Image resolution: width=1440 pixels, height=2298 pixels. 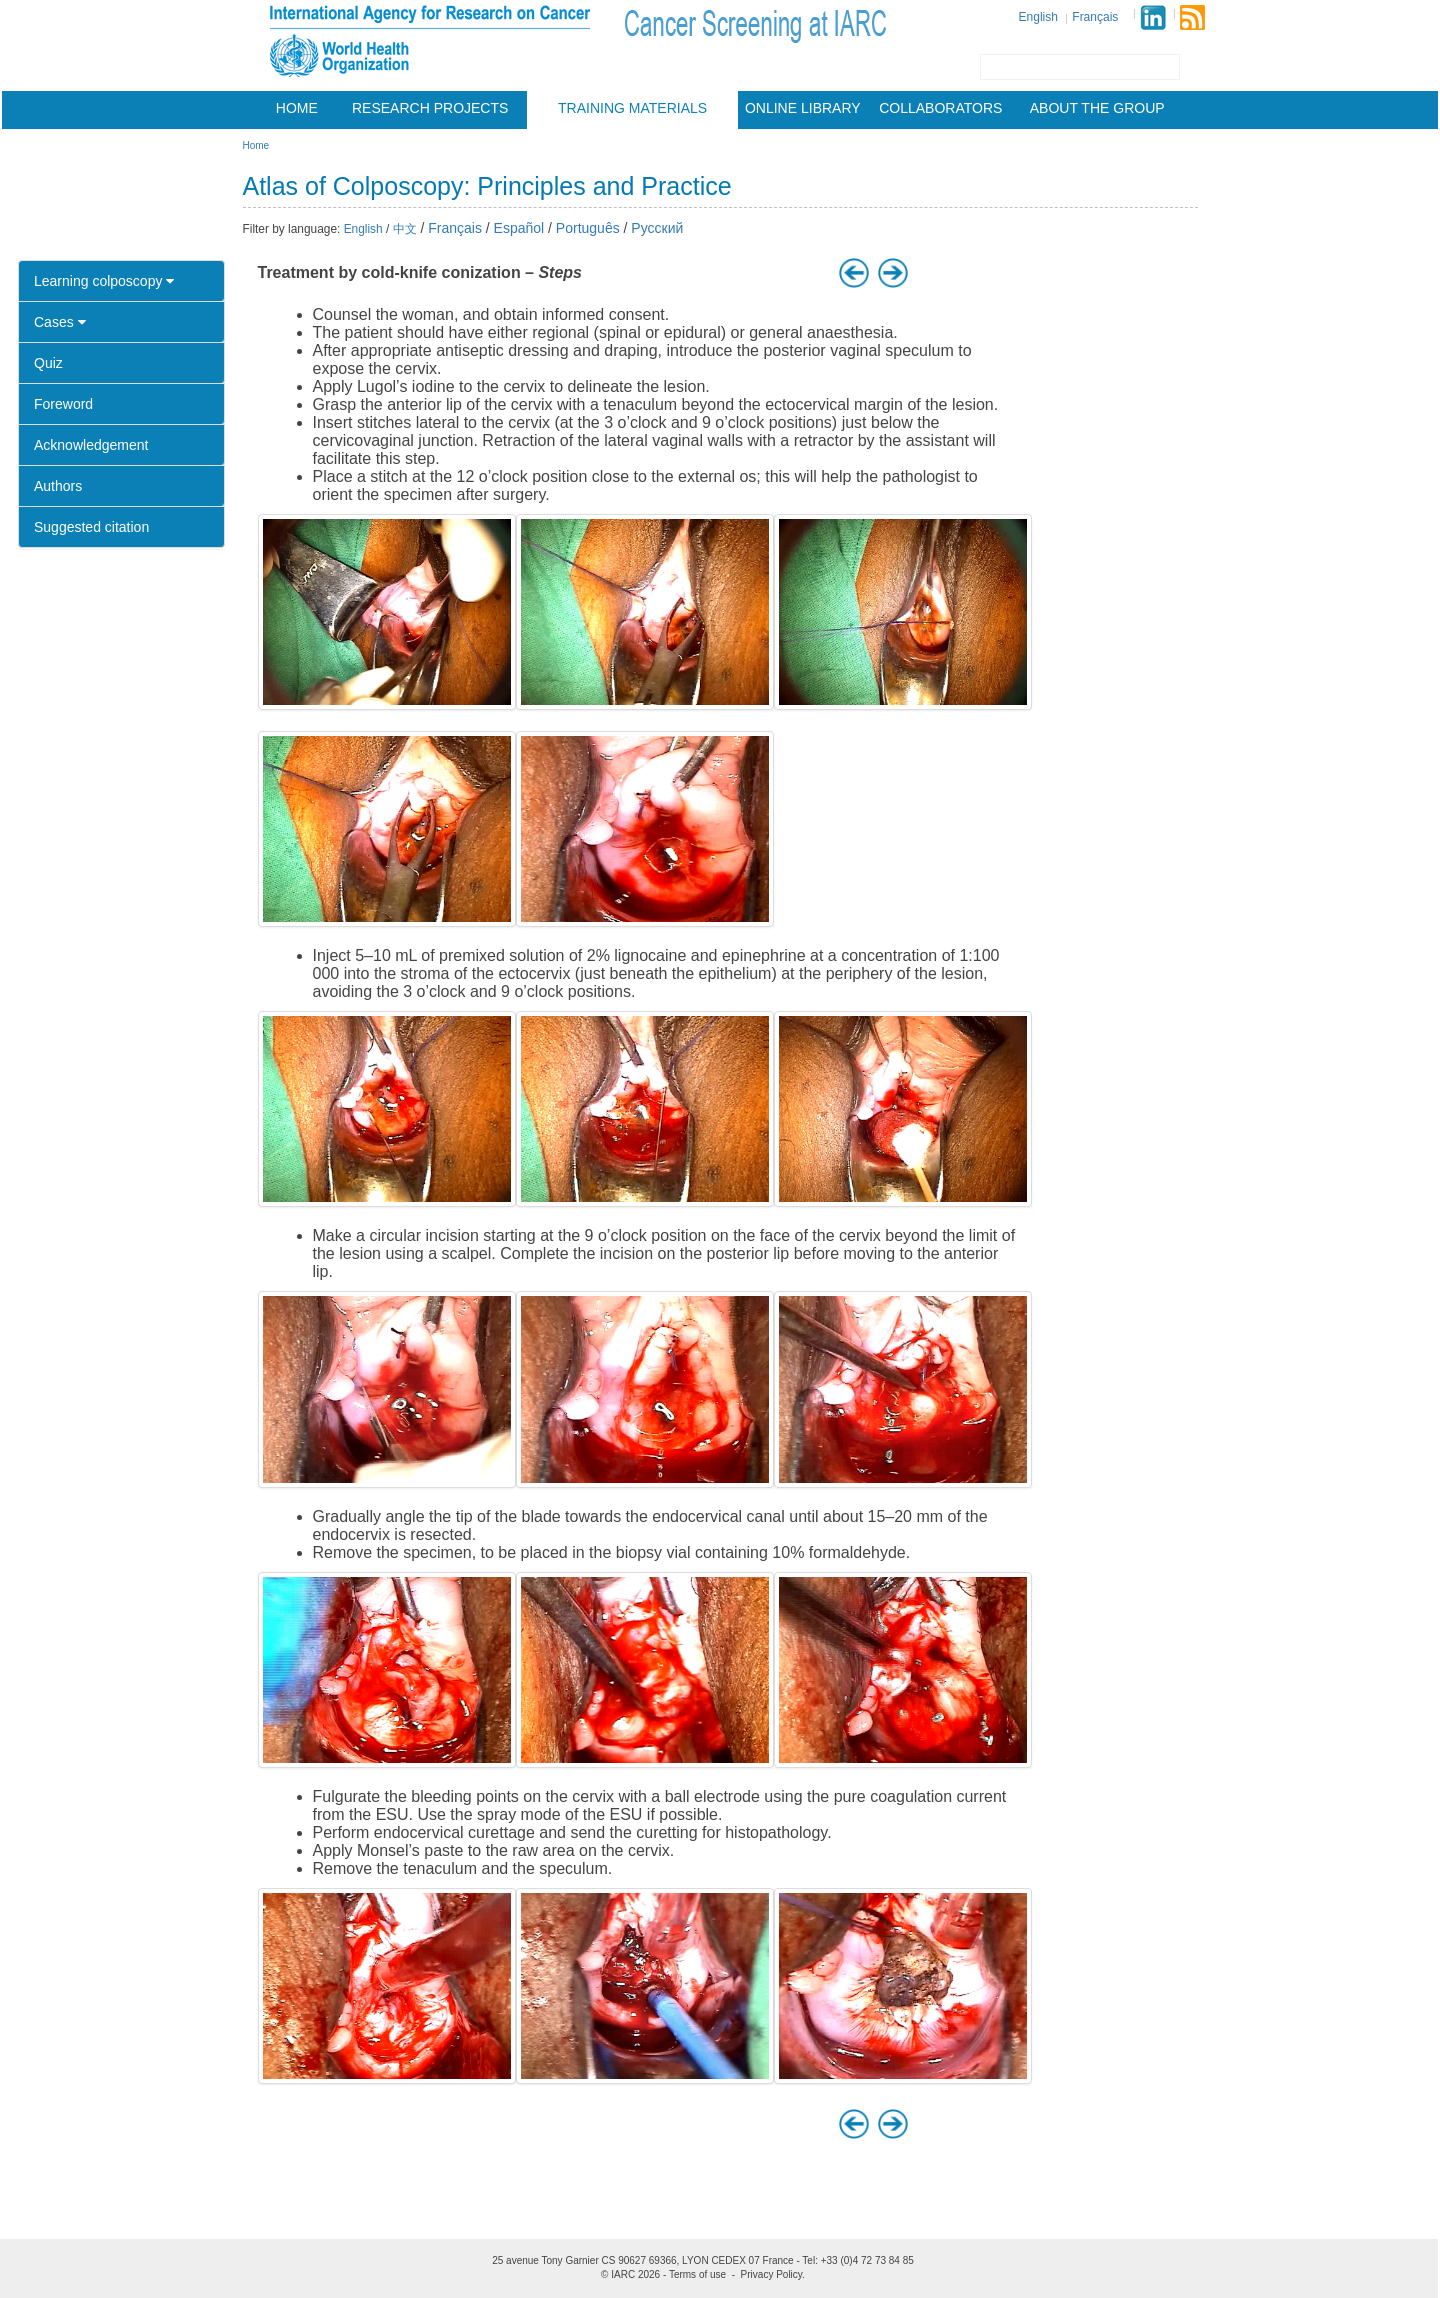 I want to click on Authors, so click(x=58, y=486).